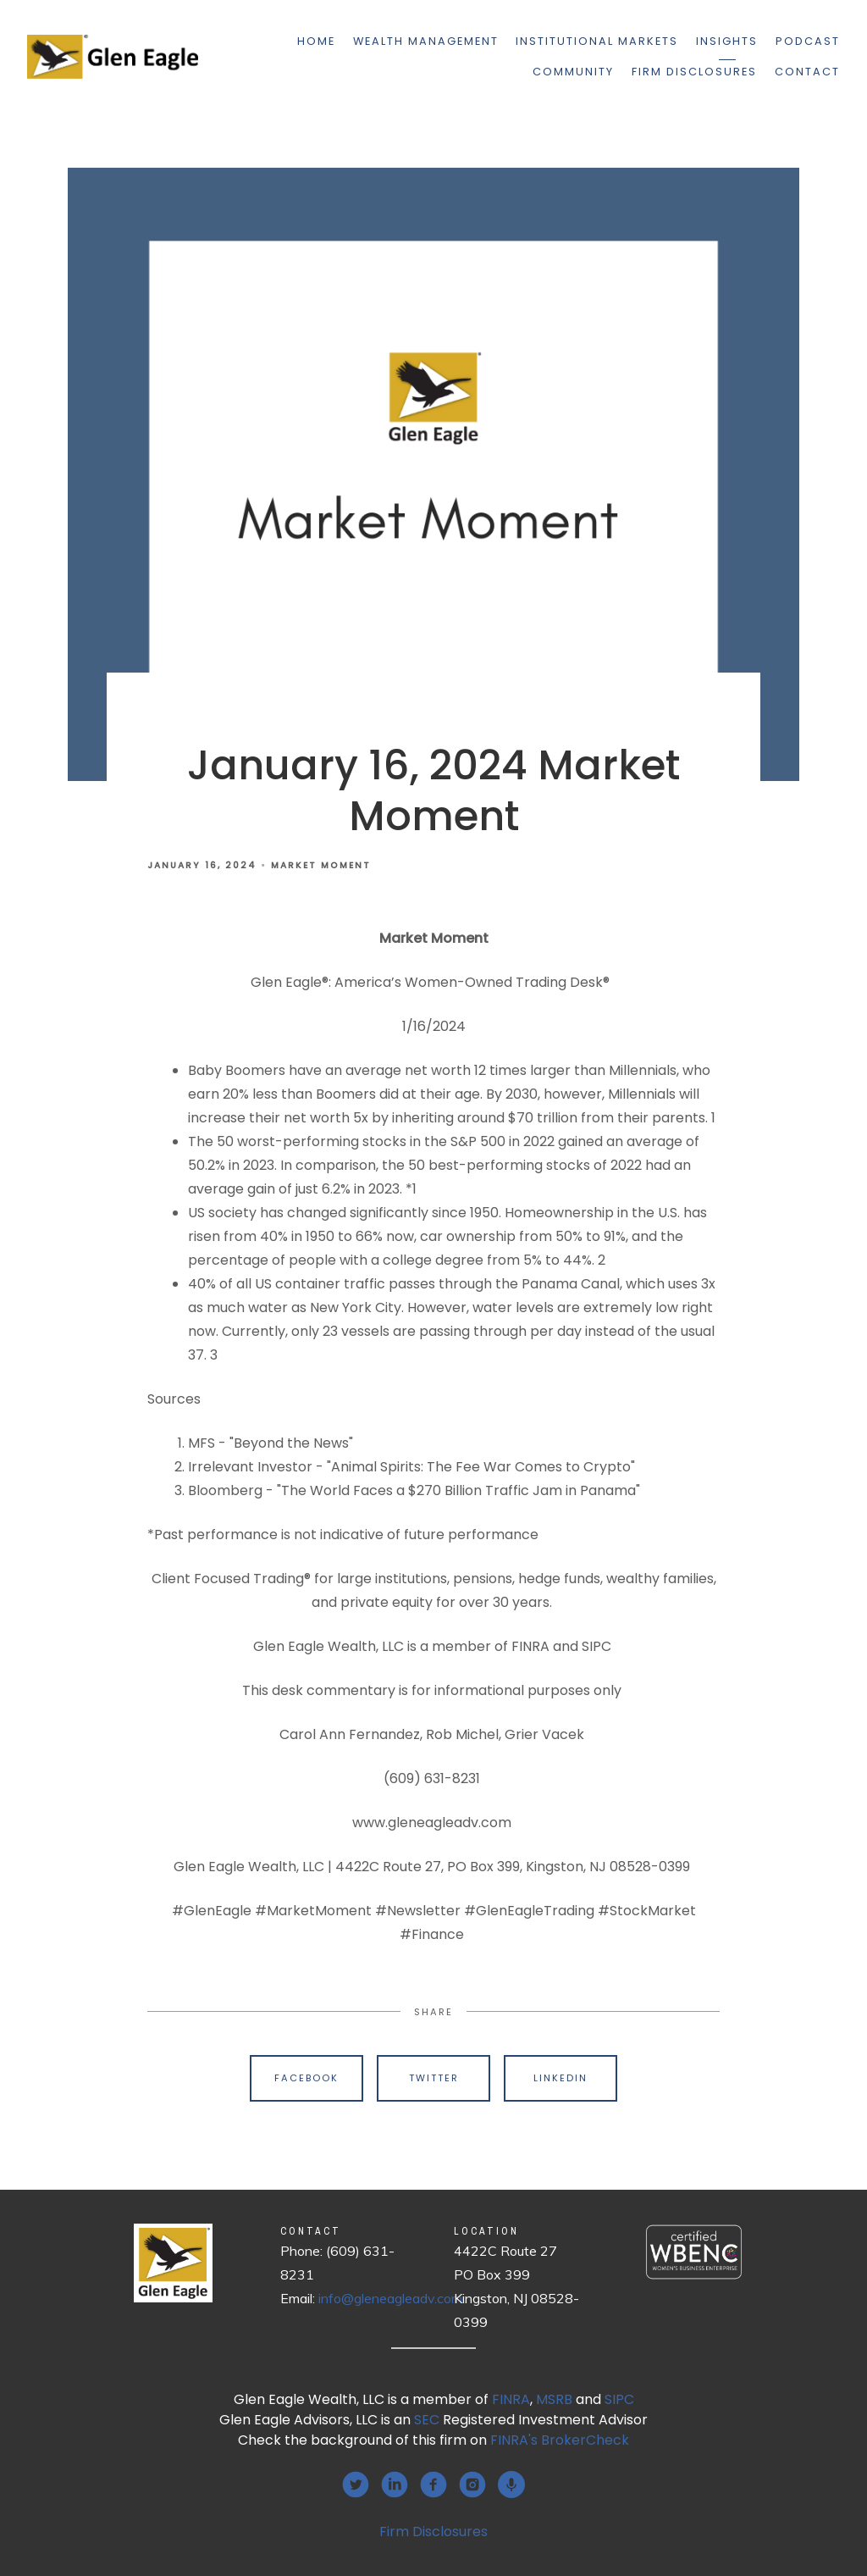 The width and height of the screenshot is (867, 2576). I want to click on info@gleneagleadv.com, so click(390, 2298).